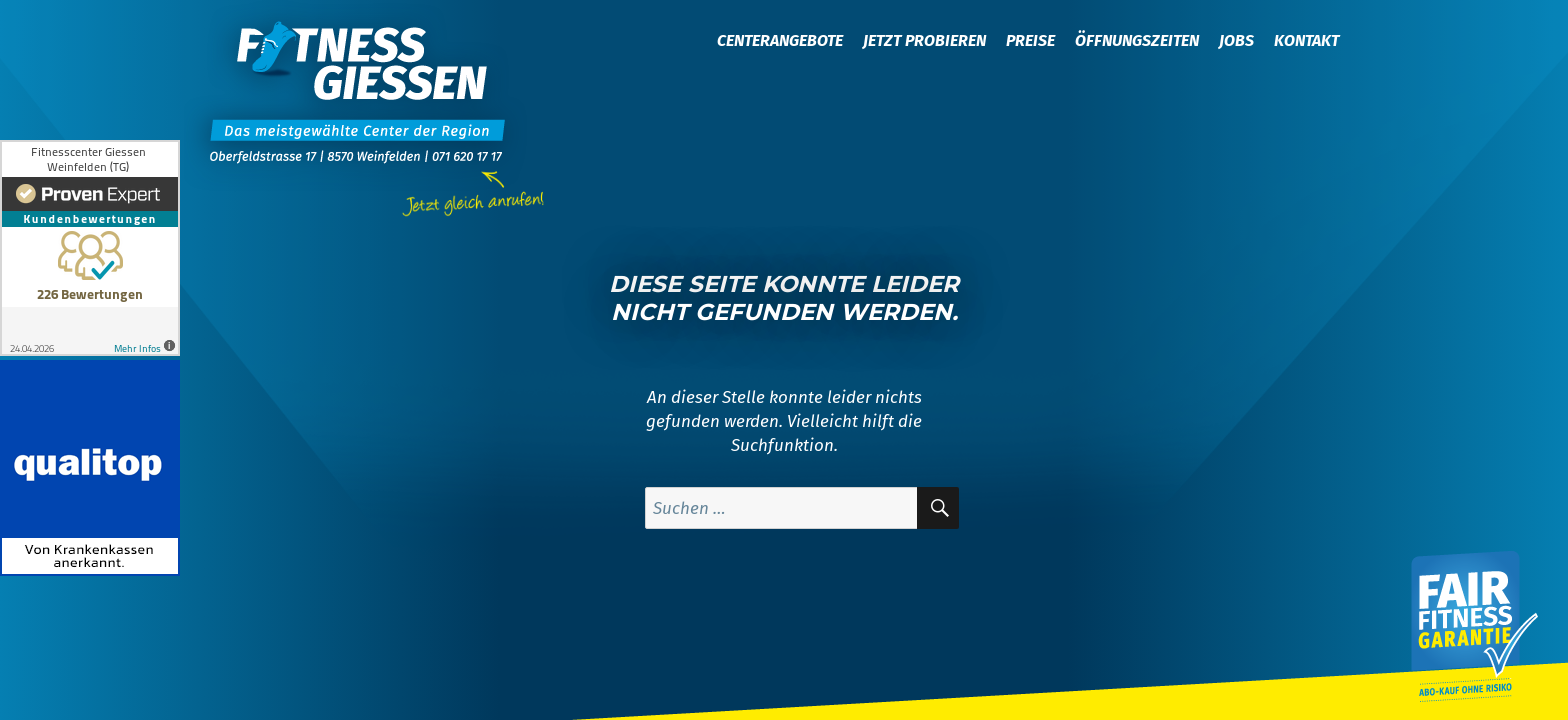  What do you see at coordinates (1236, 40) in the screenshot?
I see `Jobs` at bounding box center [1236, 40].